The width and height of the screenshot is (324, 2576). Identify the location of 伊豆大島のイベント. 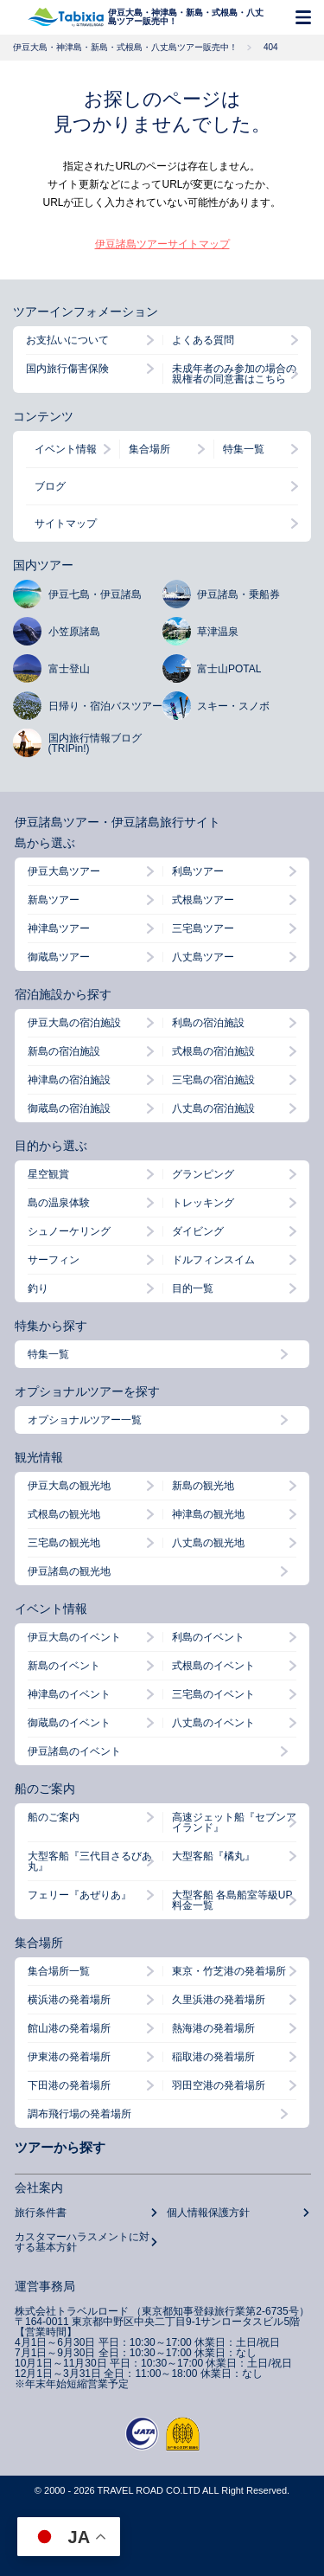
(74, 1637).